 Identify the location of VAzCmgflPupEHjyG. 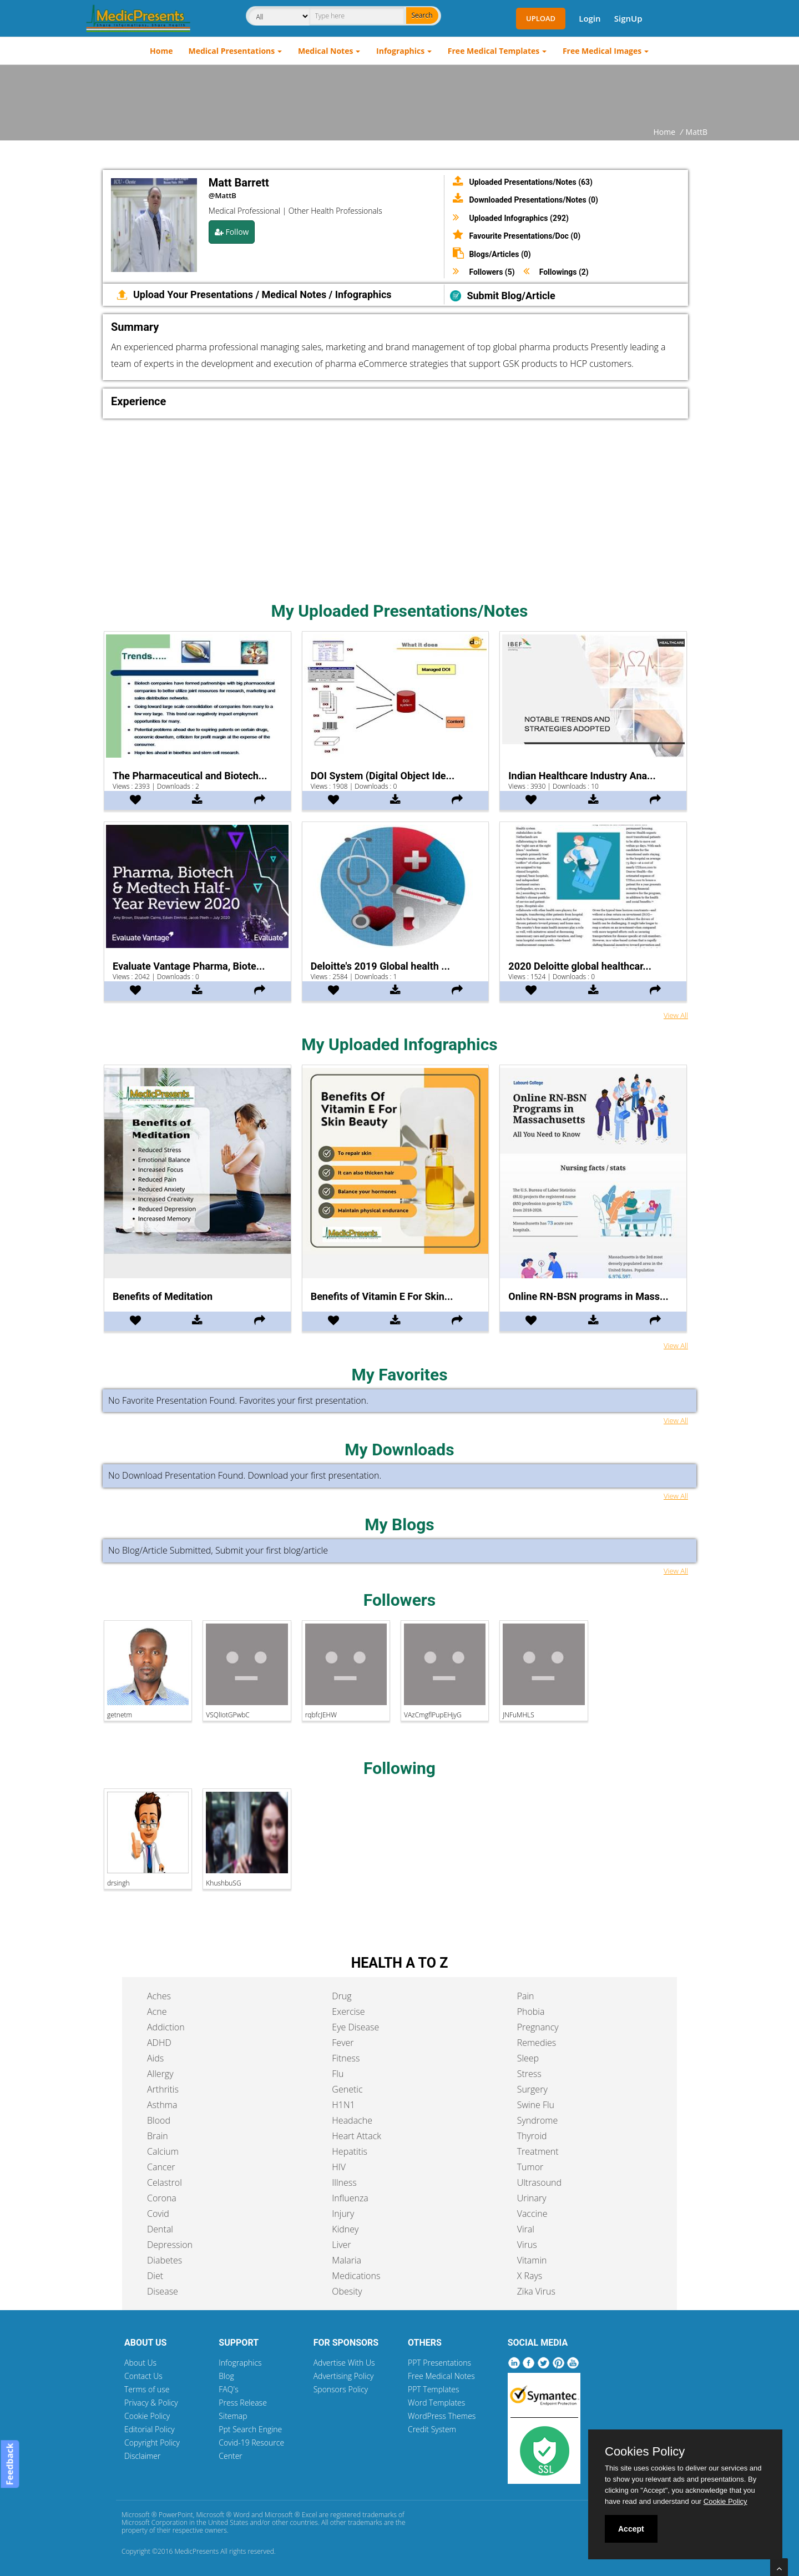
(433, 1715).